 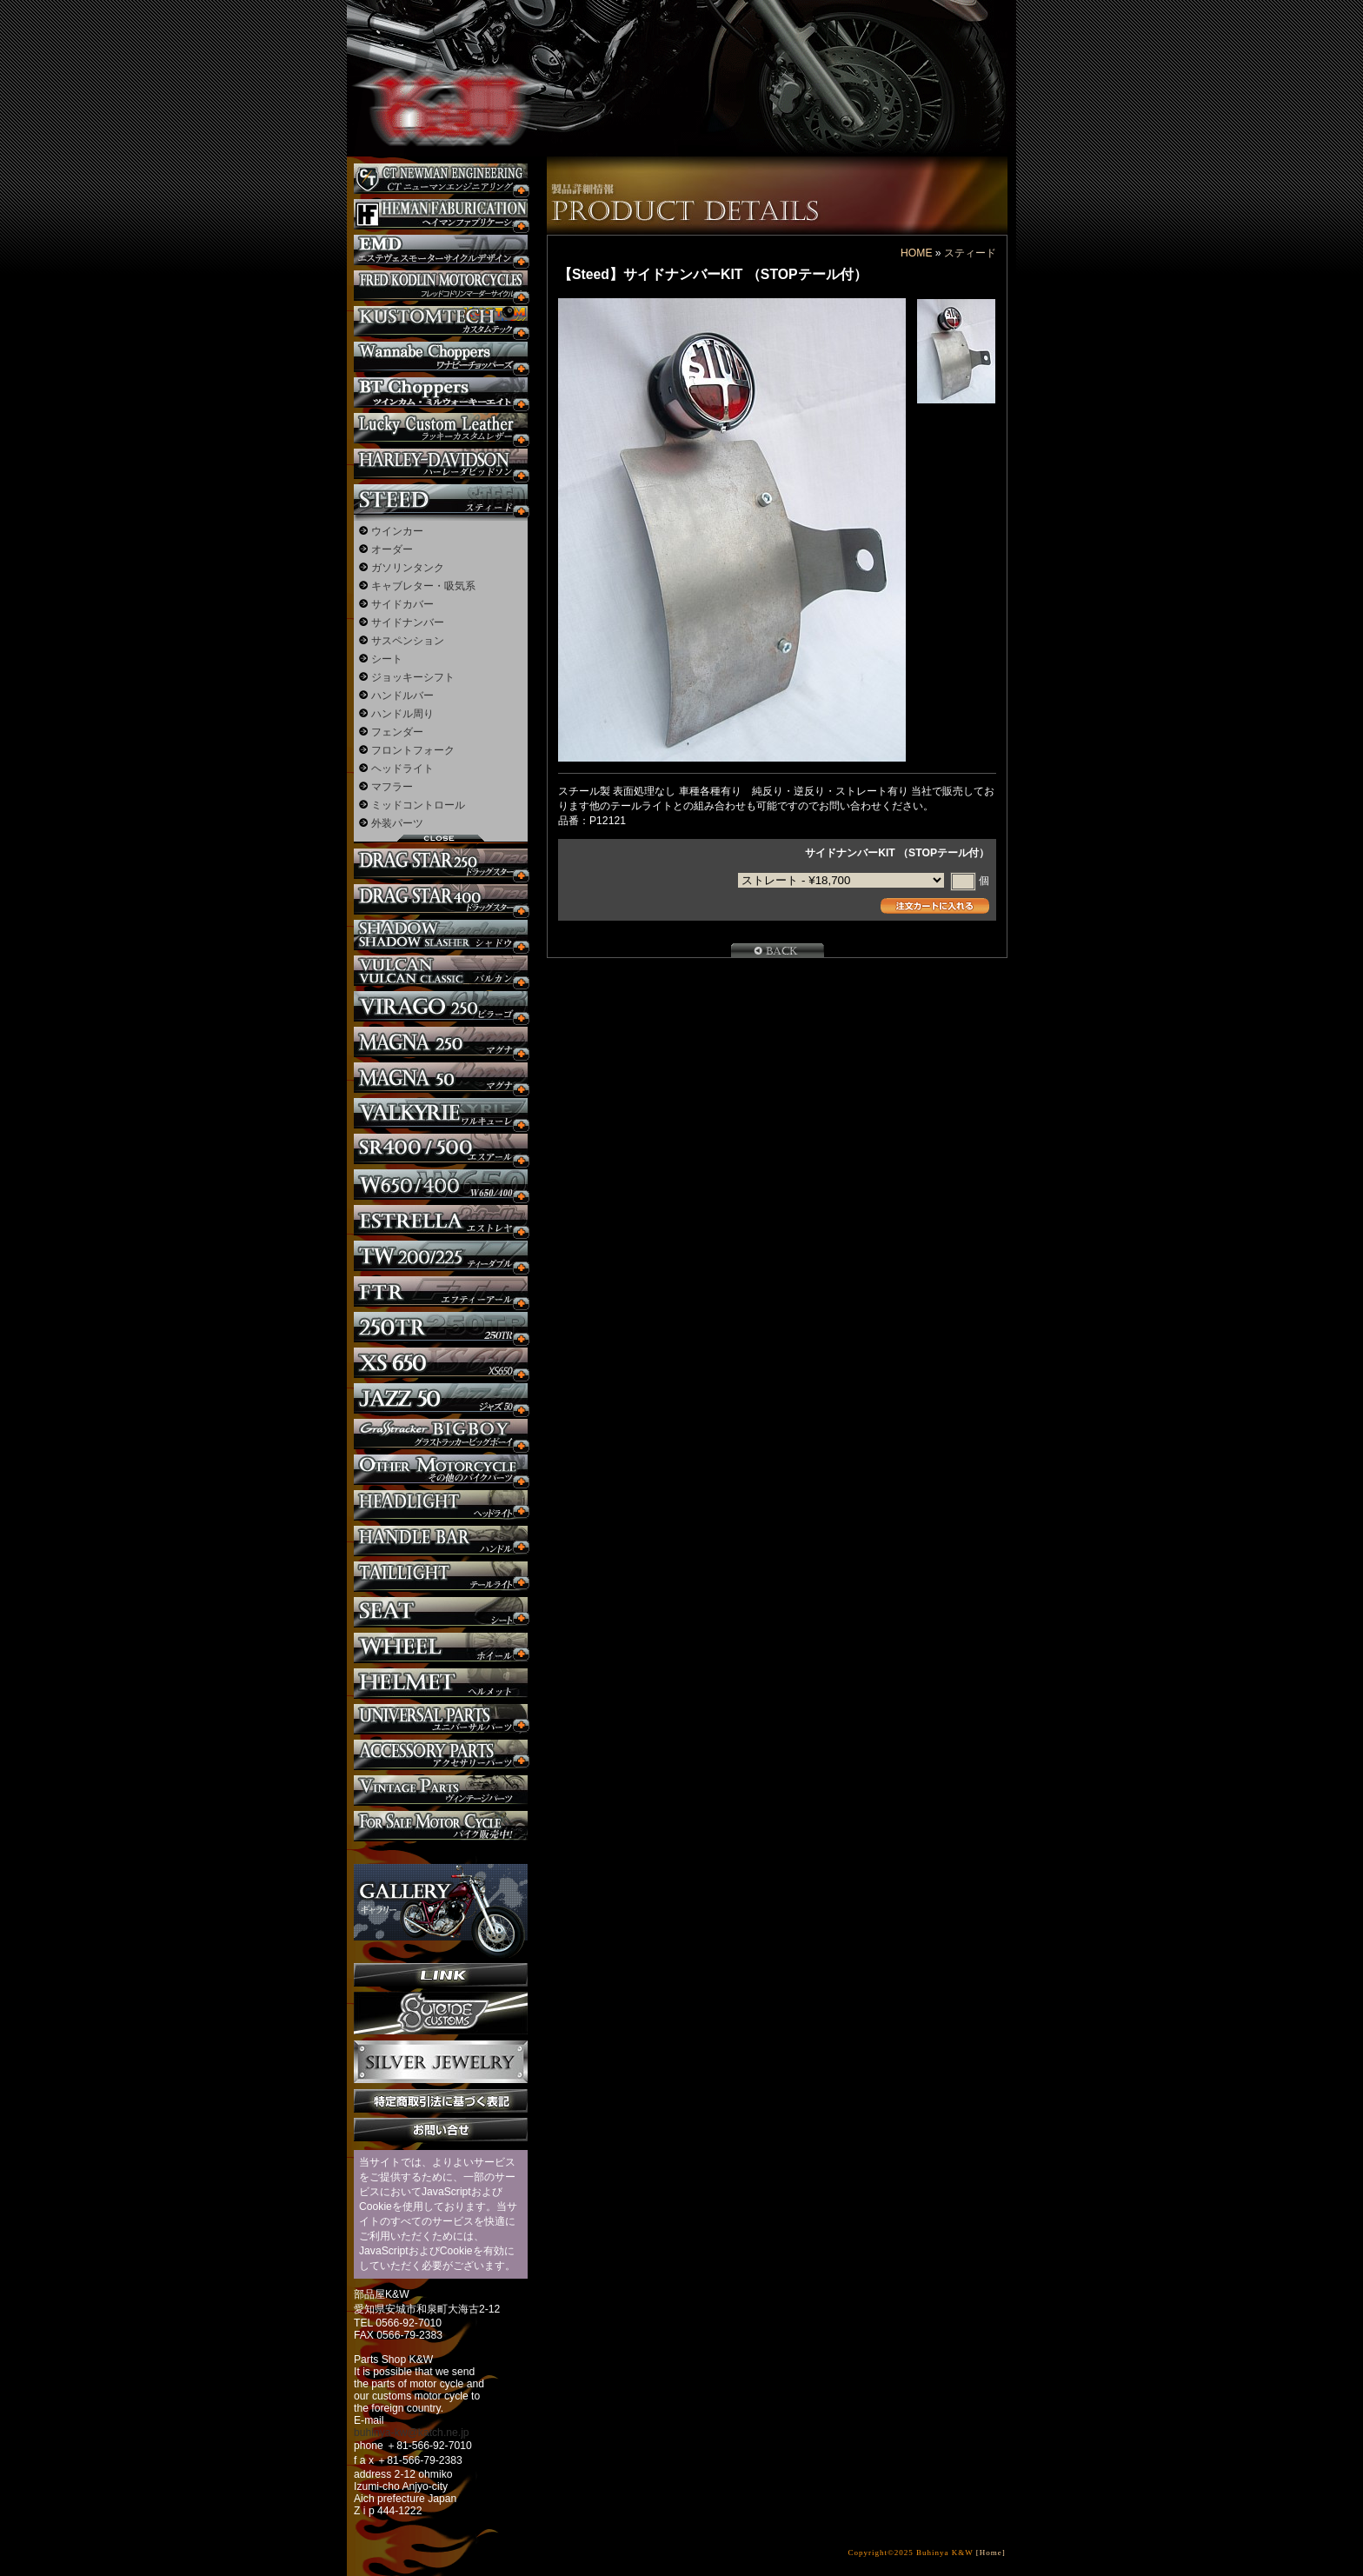 What do you see at coordinates (441, 970) in the screenshot?
I see `バルカン カスタム` at bounding box center [441, 970].